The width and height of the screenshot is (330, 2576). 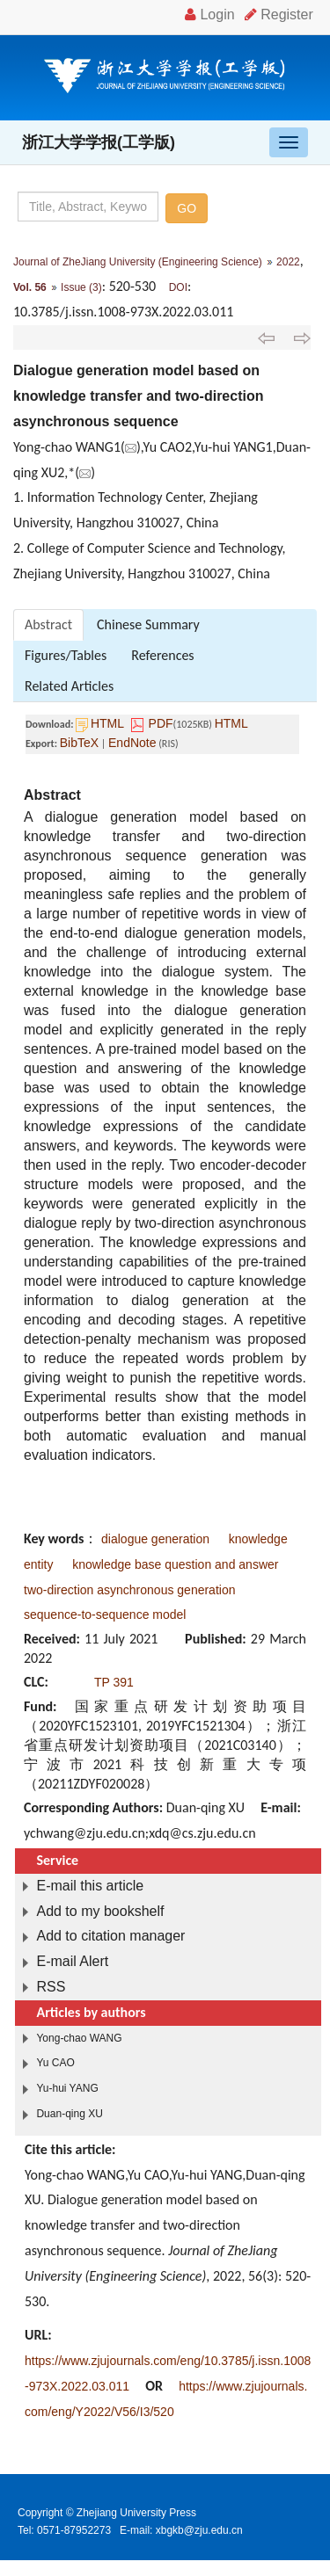 I want to click on Abstract, so click(x=48, y=624).